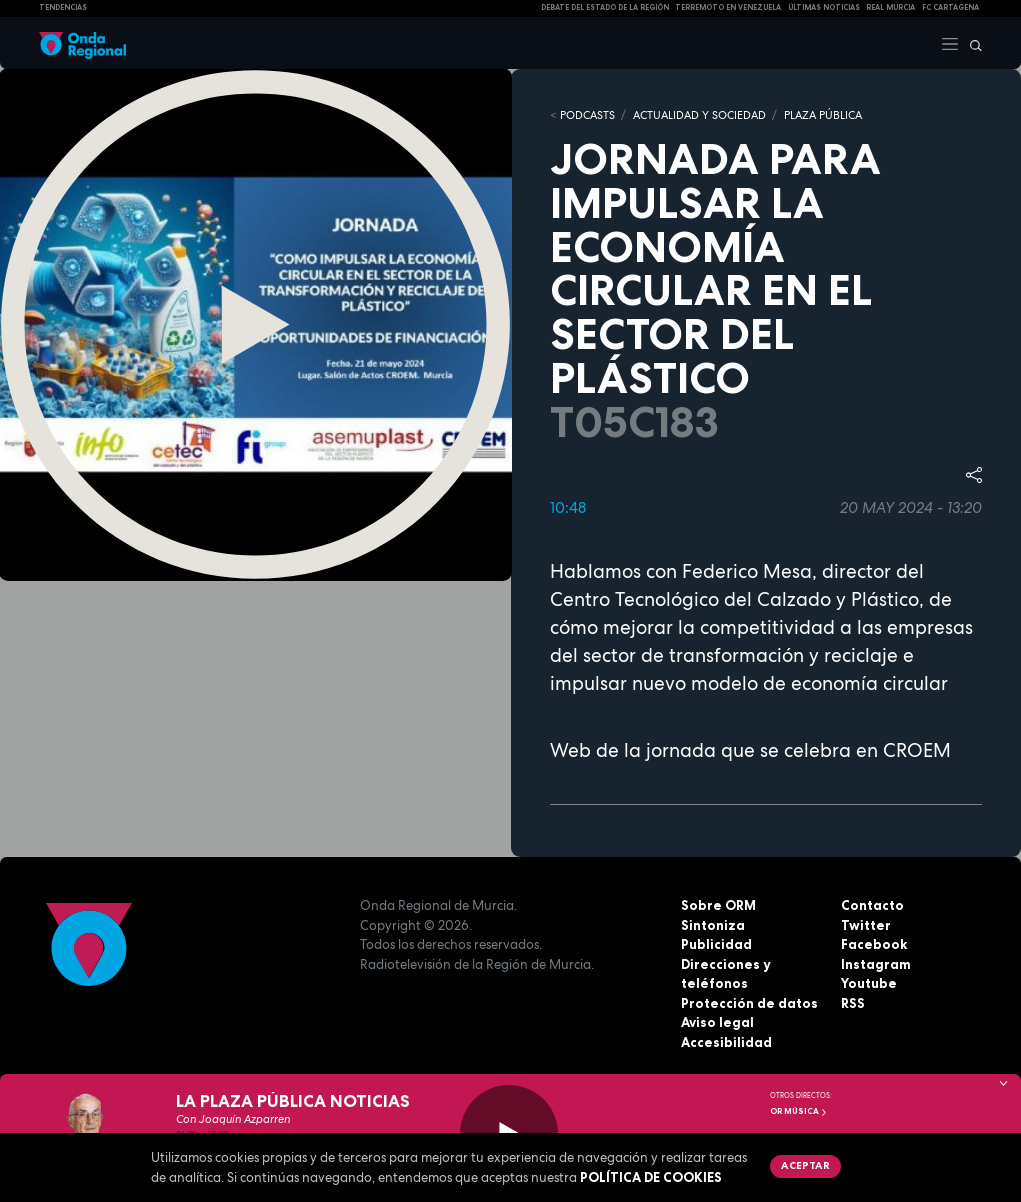 The image size is (1021, 1202). What do you see at coordinates (717, 1022) in the screenshot?
I see `Aviso legal` at bounding box center [717, 1022].